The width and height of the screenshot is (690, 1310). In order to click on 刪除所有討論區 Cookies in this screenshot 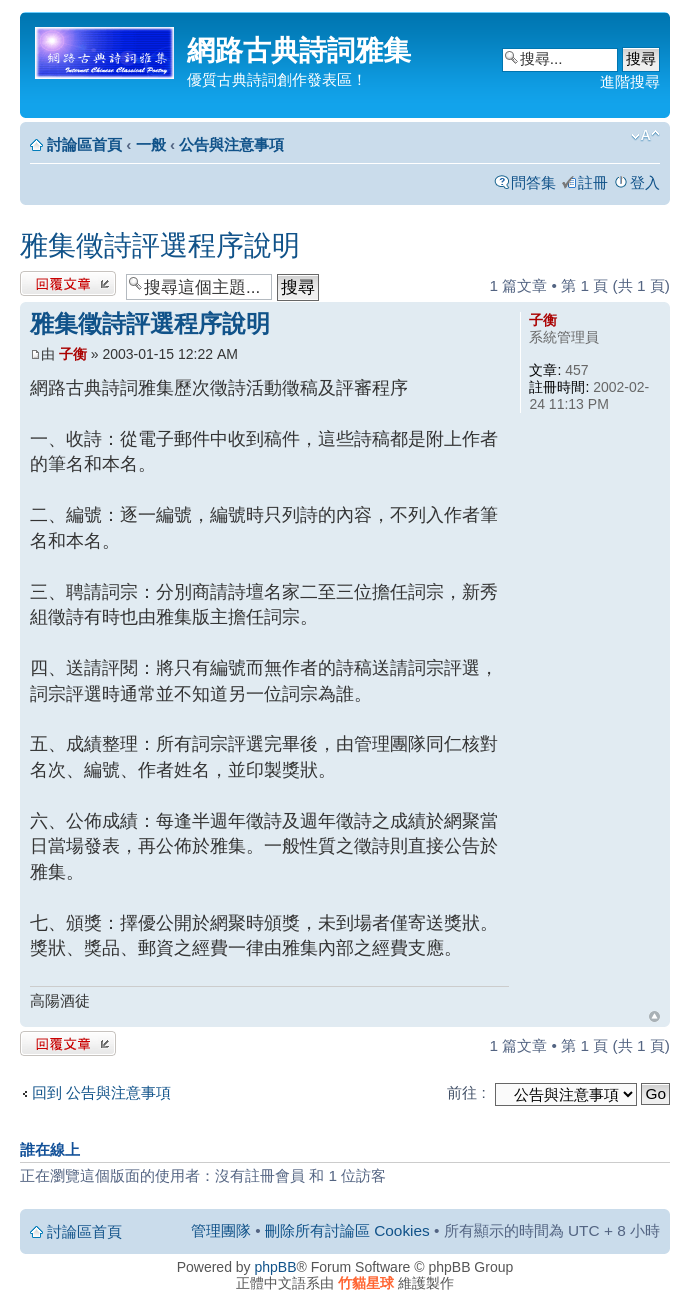, I will do `click(347, 1230)`.